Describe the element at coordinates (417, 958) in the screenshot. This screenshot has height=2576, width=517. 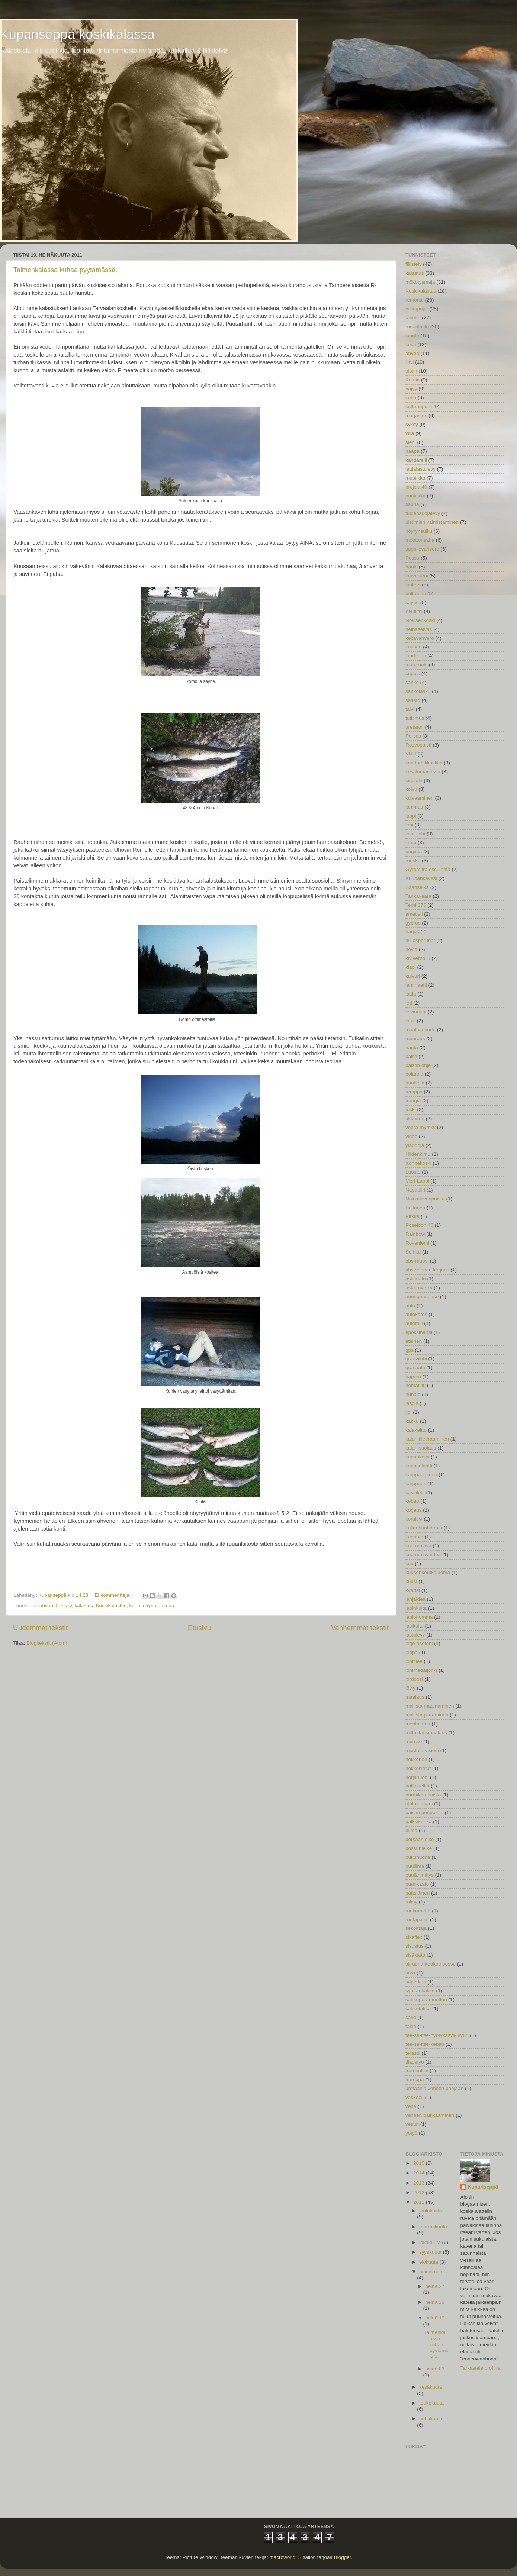
I see `kiviverhoilu` at that location.